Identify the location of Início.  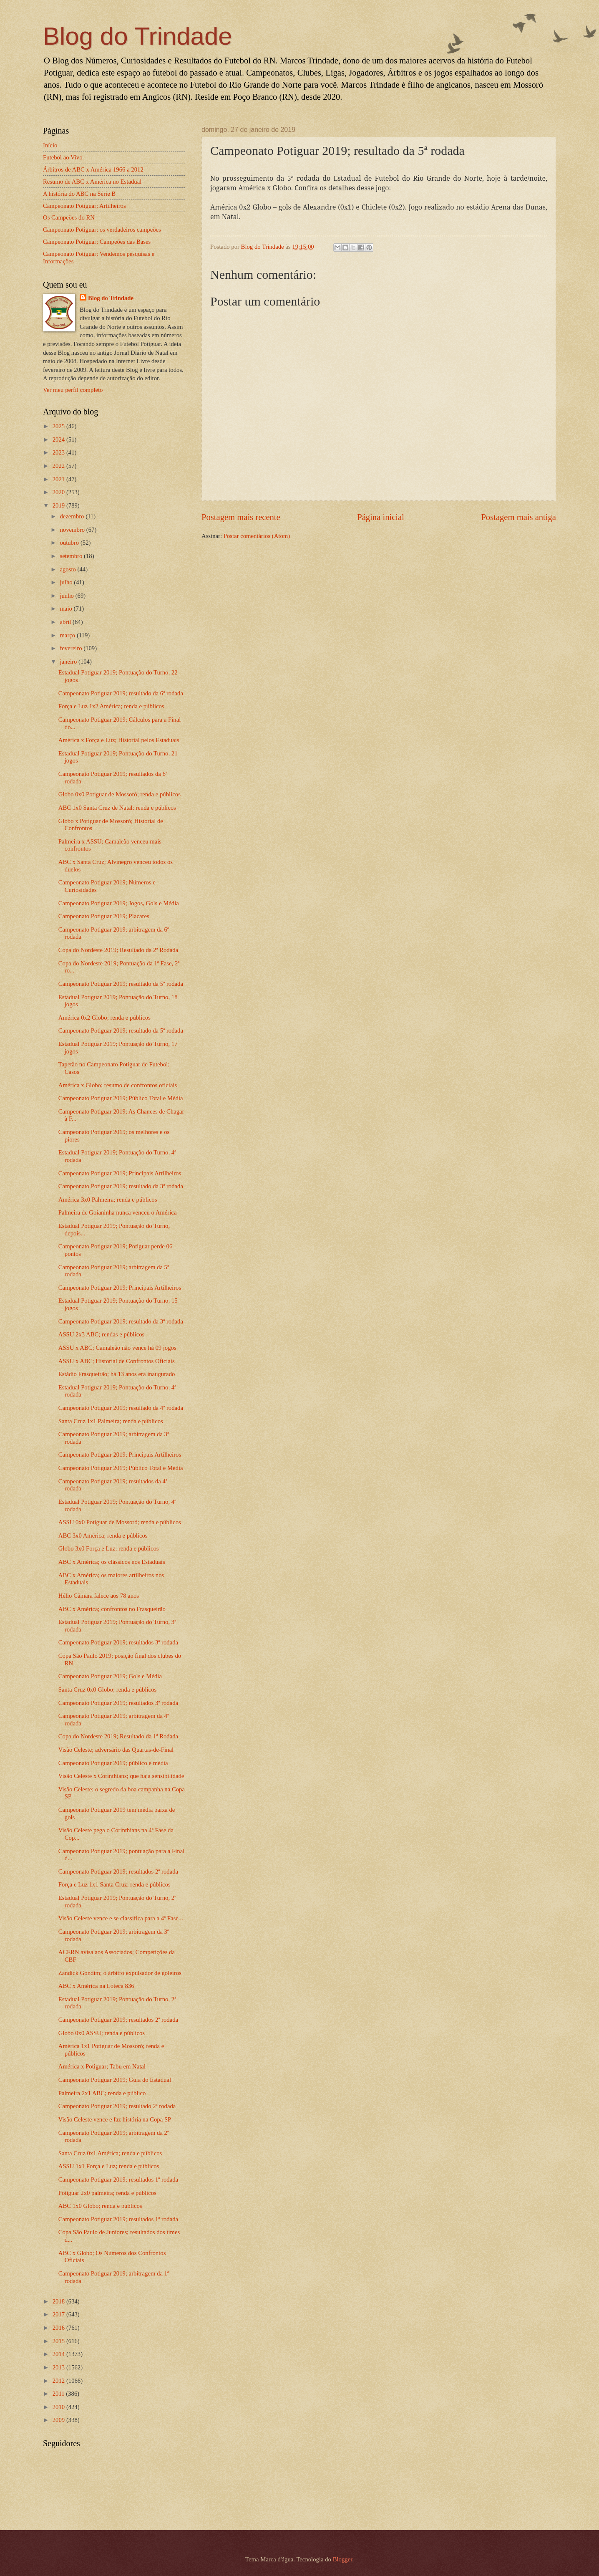
(50, 145).